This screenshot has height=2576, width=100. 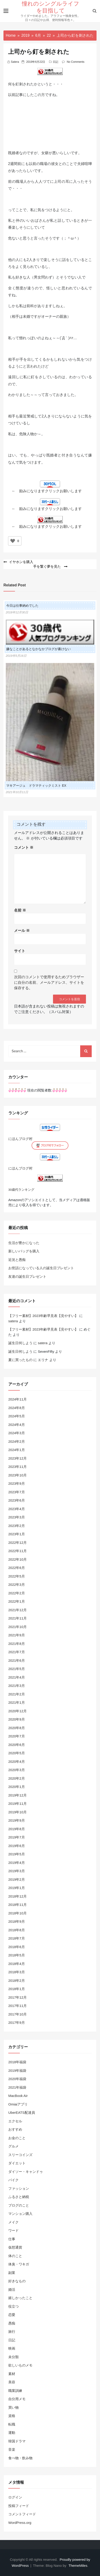 I want to click on 2017年11月, so click(x=17, y=2006).